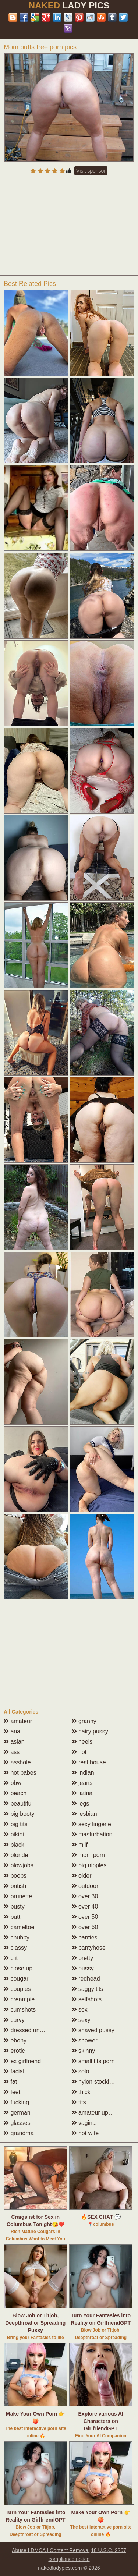 The height and width of the screenshot is (2576, 138). I want to click on facial, so click(14, 2071).